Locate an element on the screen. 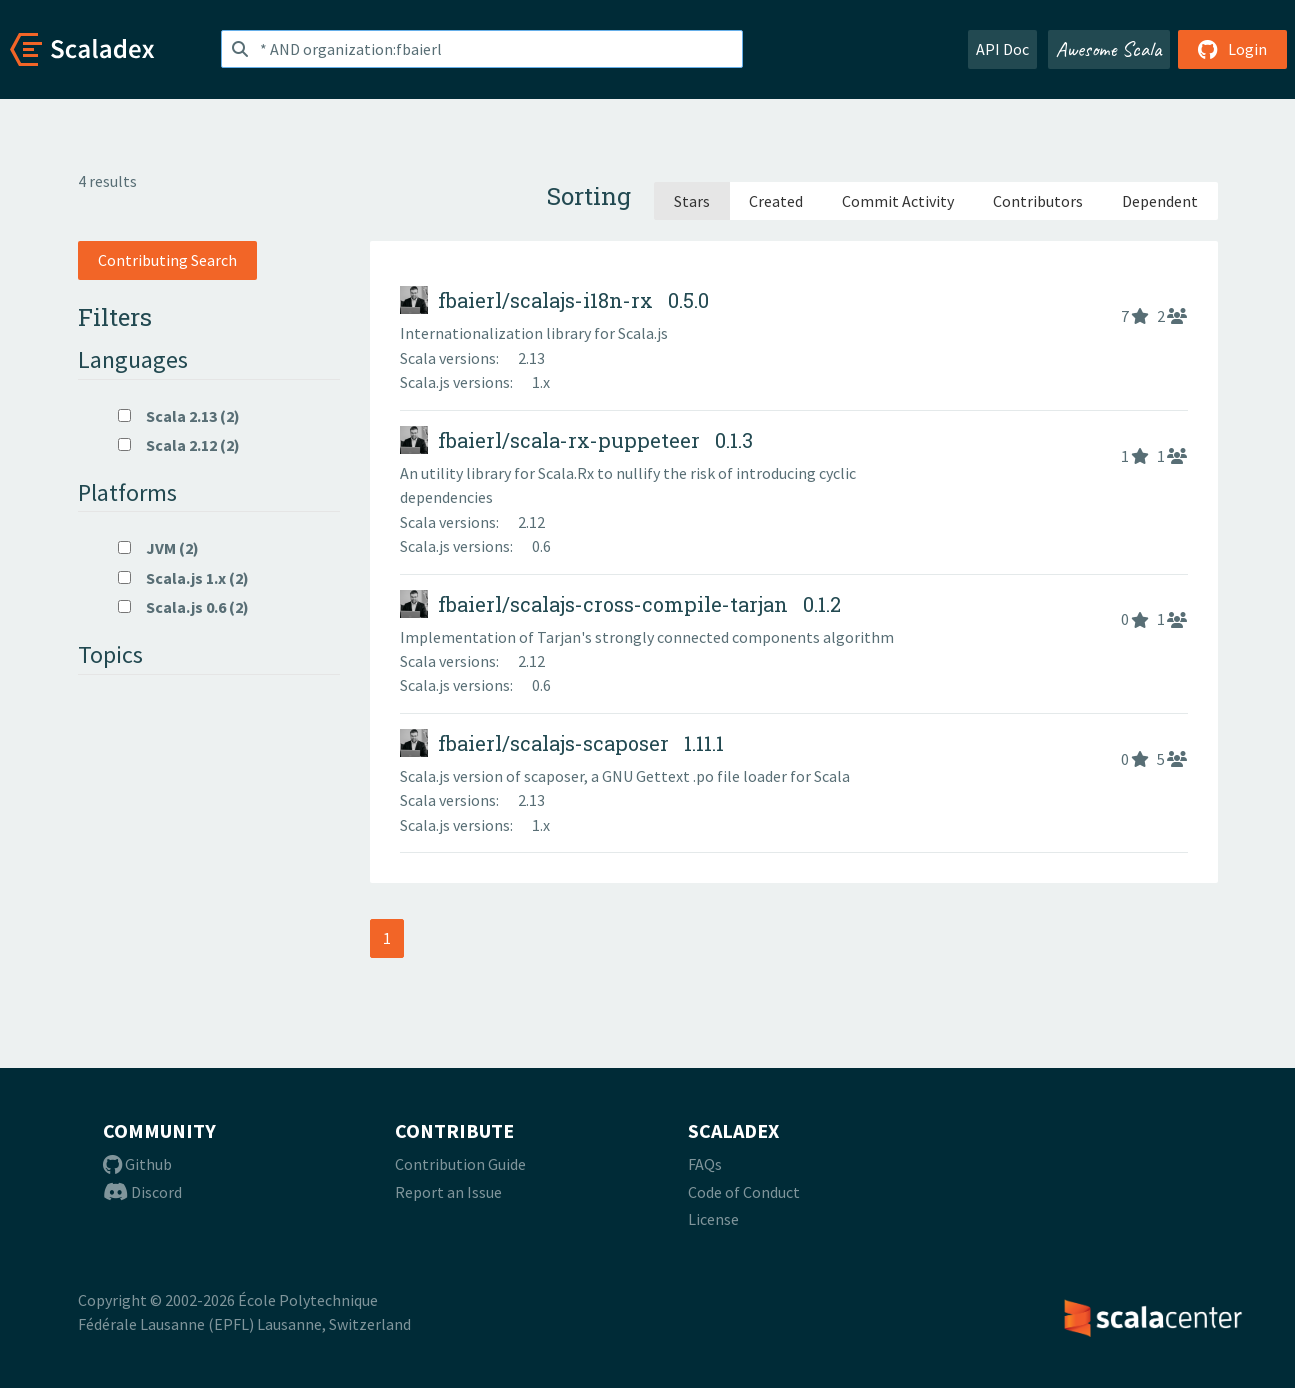 The width and height of the screenshot is (1295, 1388). Created is located at coordinates (776, 201).